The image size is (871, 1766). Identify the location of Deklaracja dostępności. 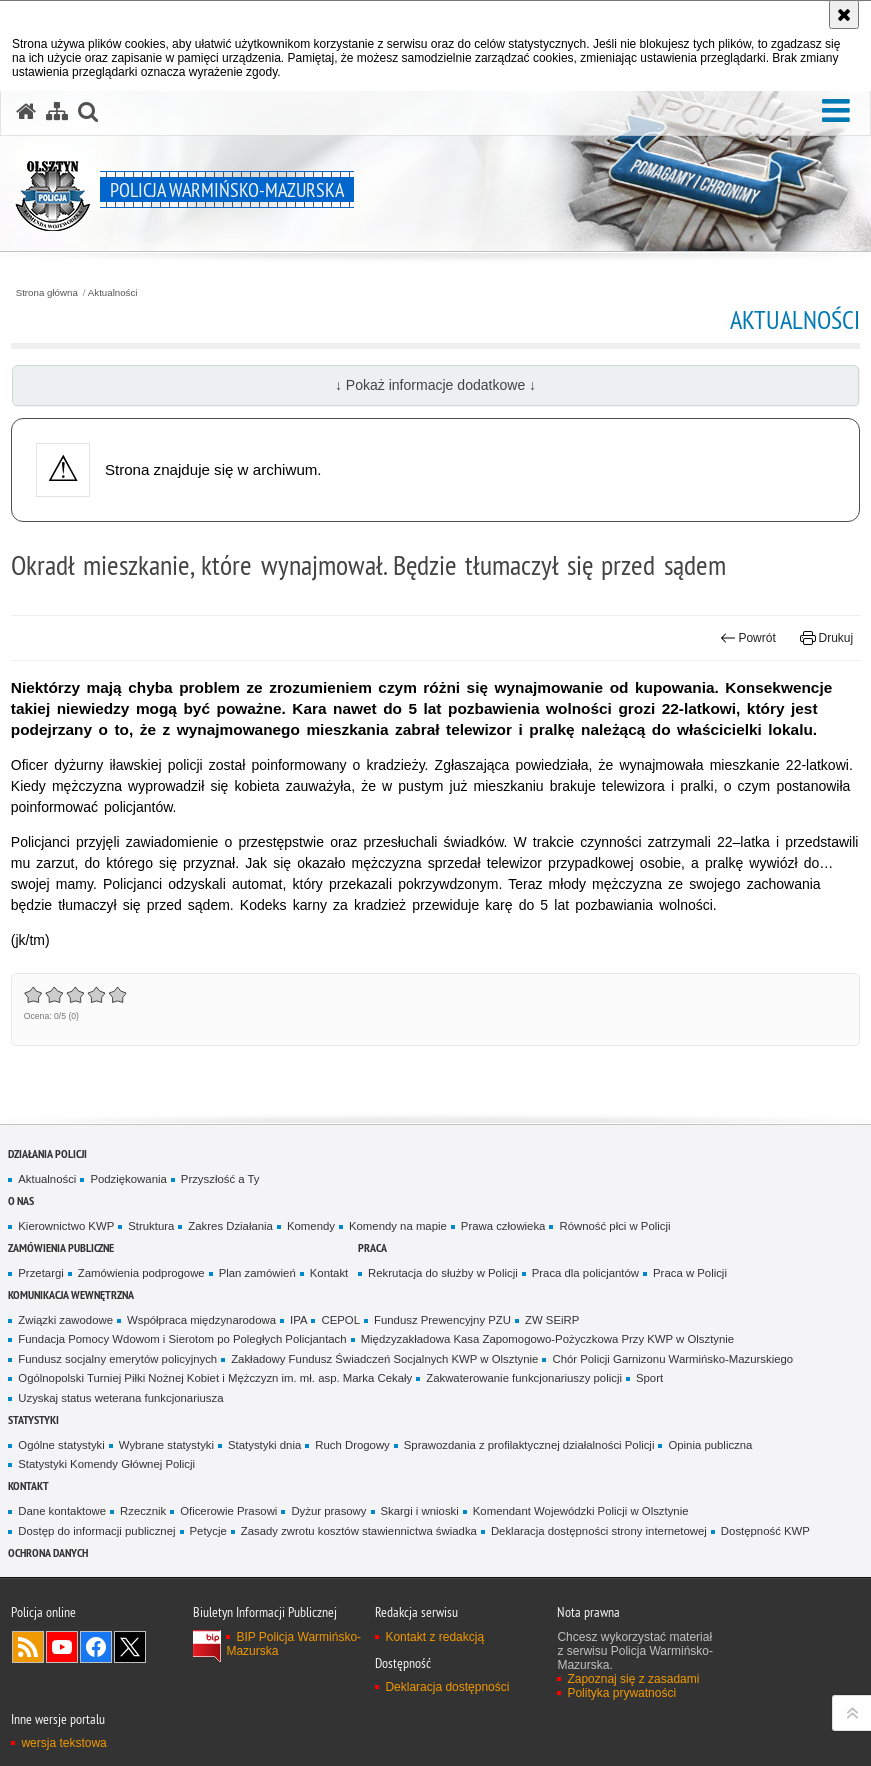
(447, 1687).